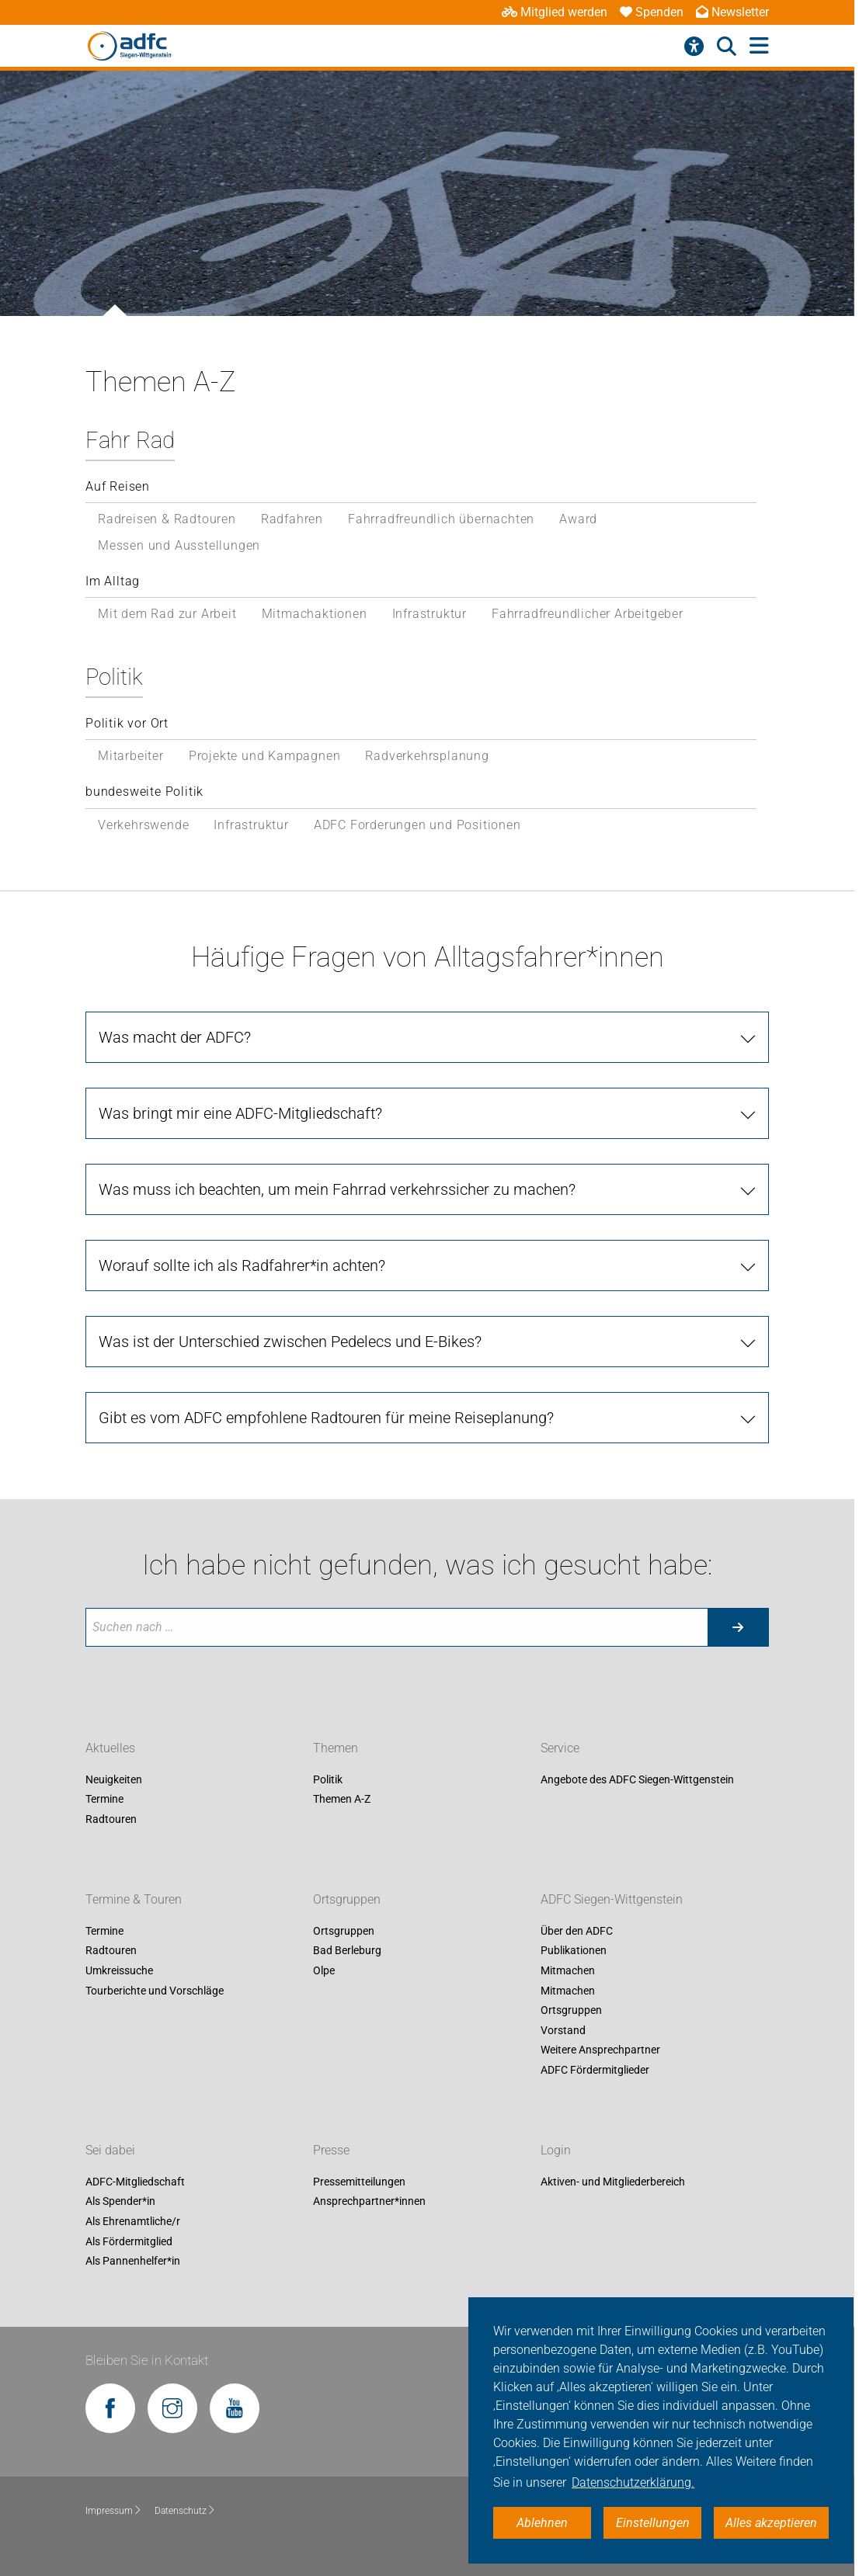 This screenshot has width=866, height=2576. What do you see at coordinates (732, 12) in the screenshot?
I see `Newsletter` at bounding box center [732, 12].